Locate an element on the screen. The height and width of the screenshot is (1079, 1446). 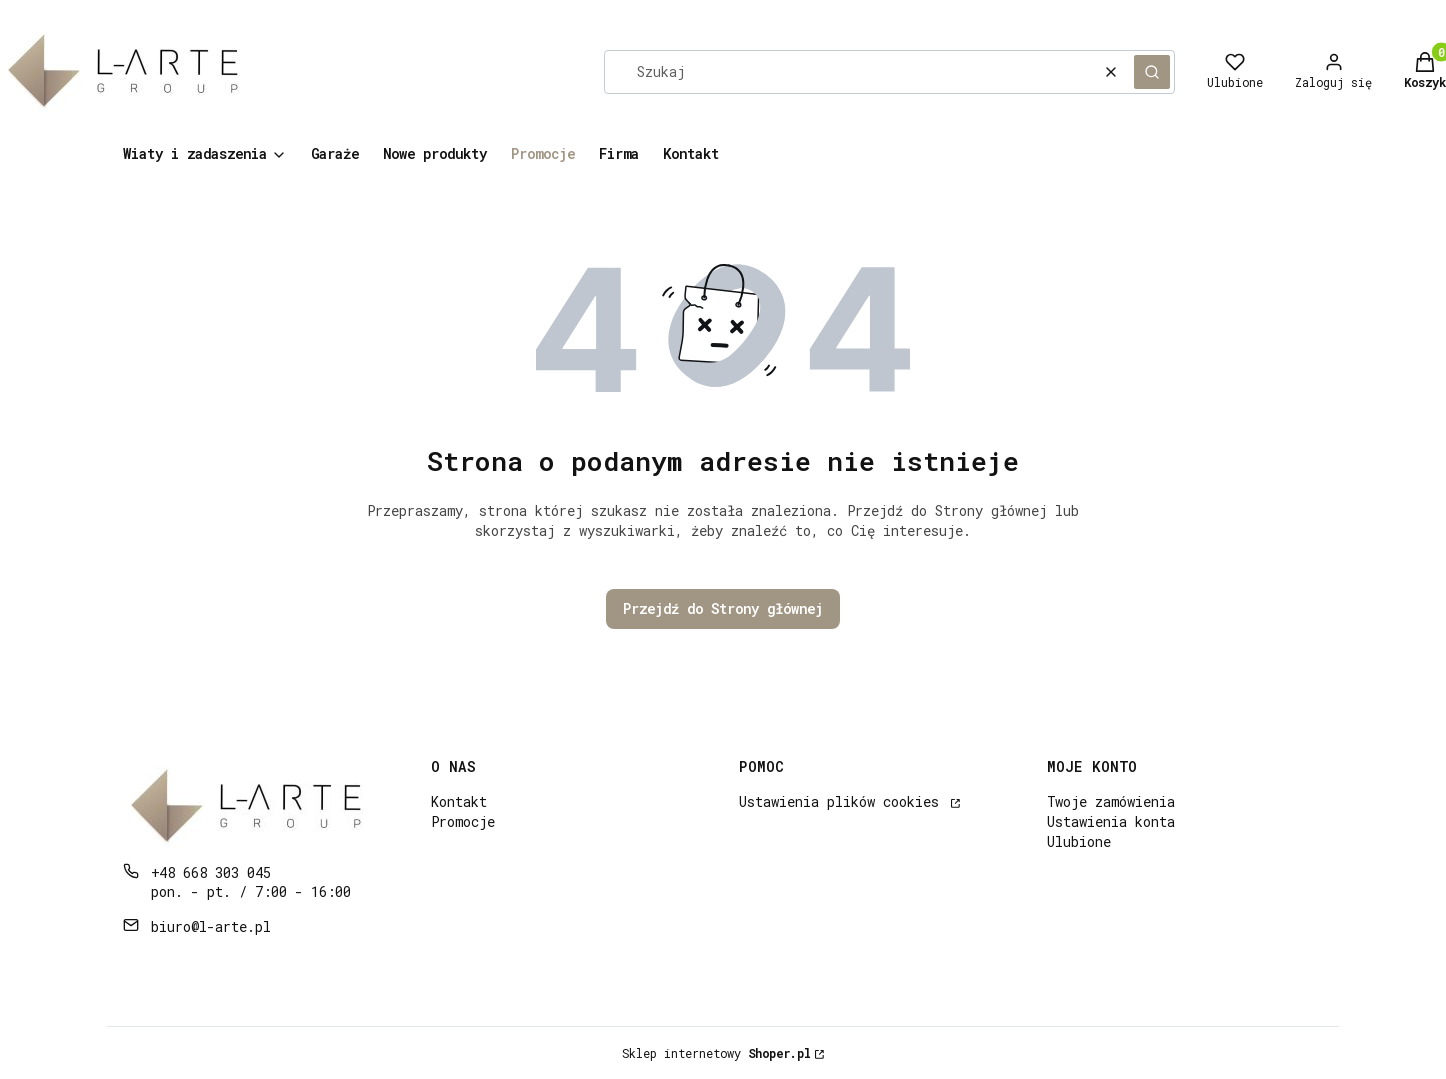
Promocje is located at coordinates (463, 821).